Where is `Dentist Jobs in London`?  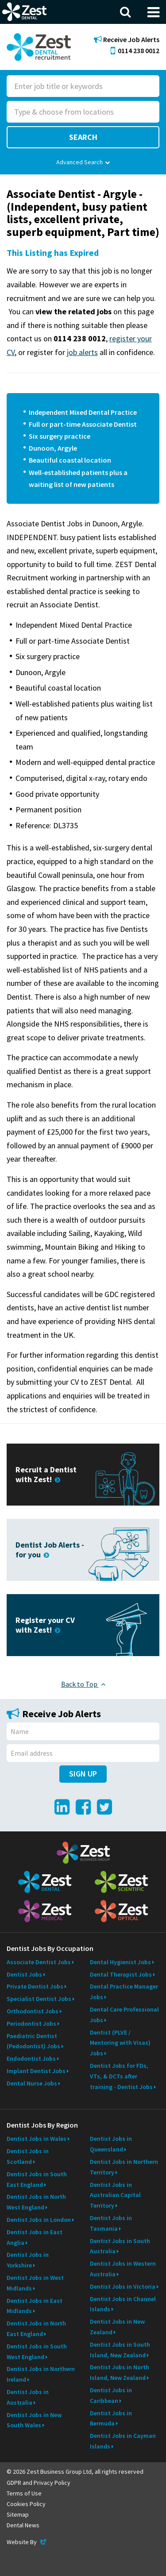 Dentist Jobs in London is located at coordinates (39, 2220).